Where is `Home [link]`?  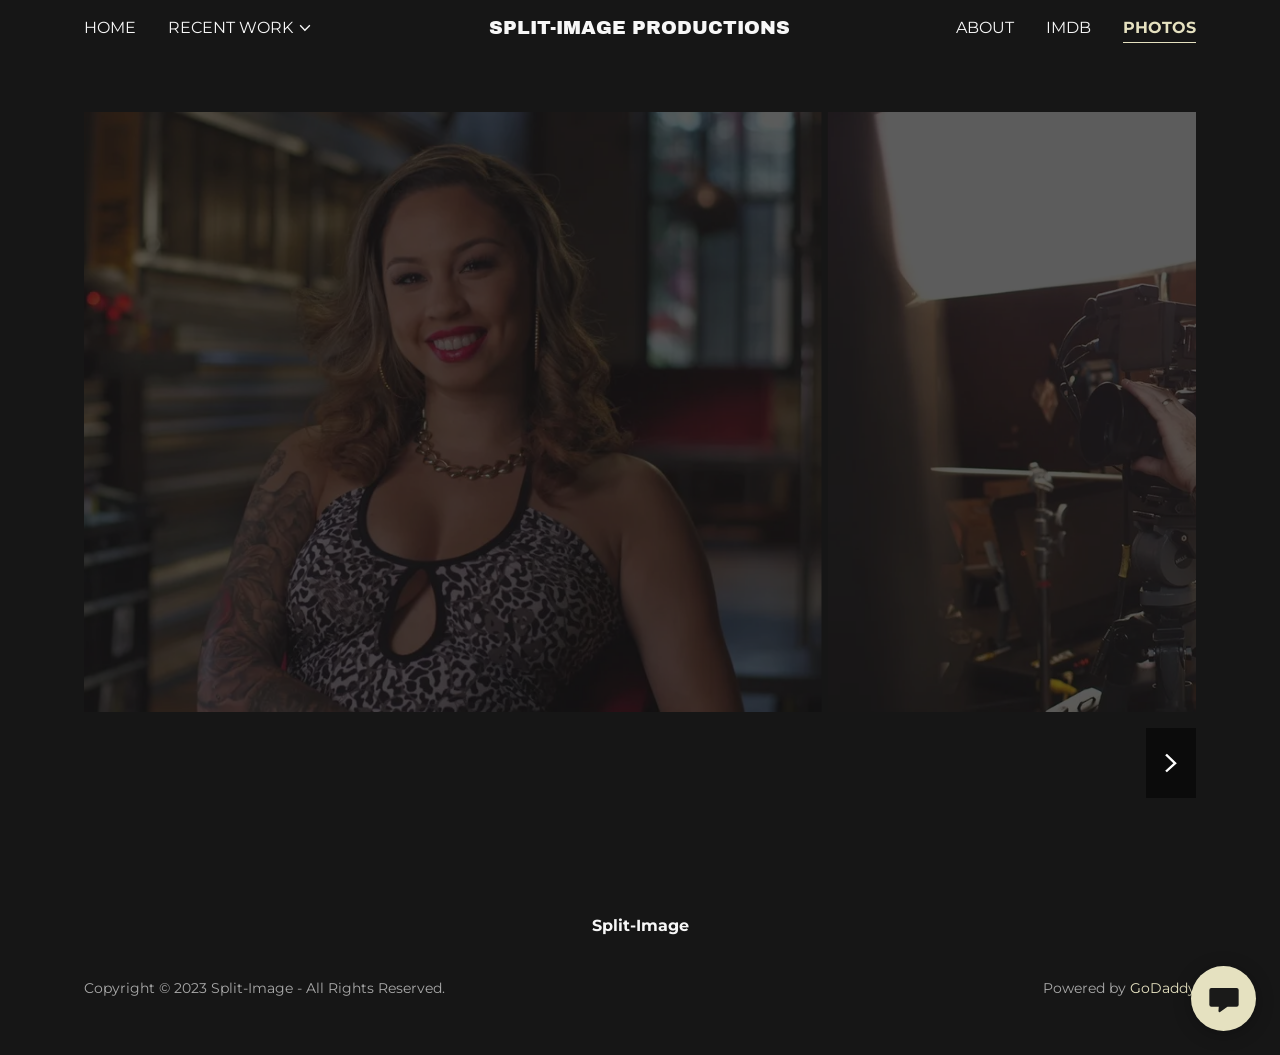
Home [link] is located at coordinates (110, 27).